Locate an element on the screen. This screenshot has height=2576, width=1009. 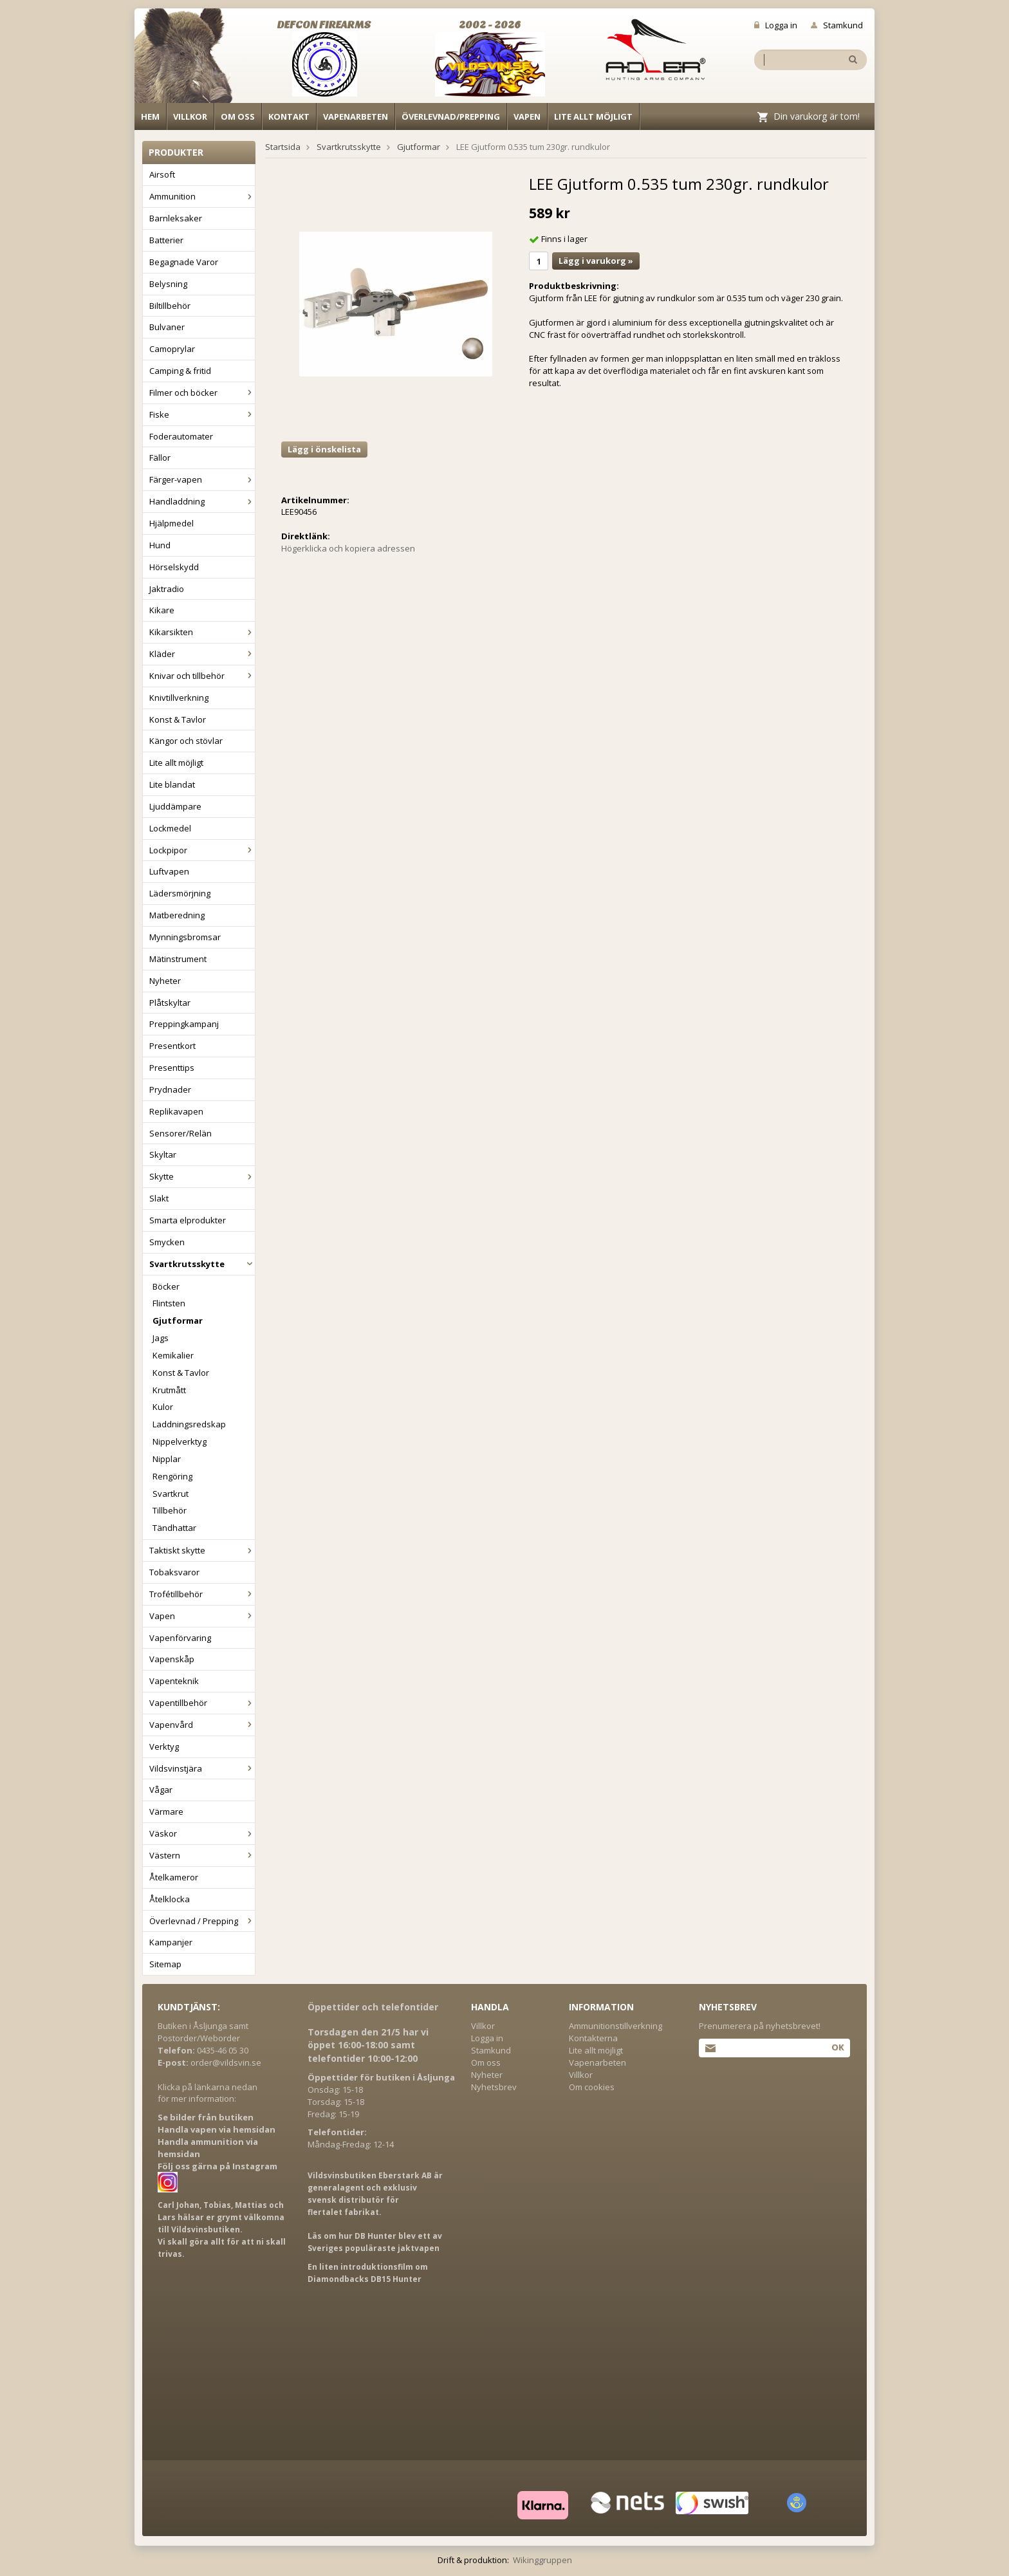
Vapenteknik is located at coordinates (174, 1681).